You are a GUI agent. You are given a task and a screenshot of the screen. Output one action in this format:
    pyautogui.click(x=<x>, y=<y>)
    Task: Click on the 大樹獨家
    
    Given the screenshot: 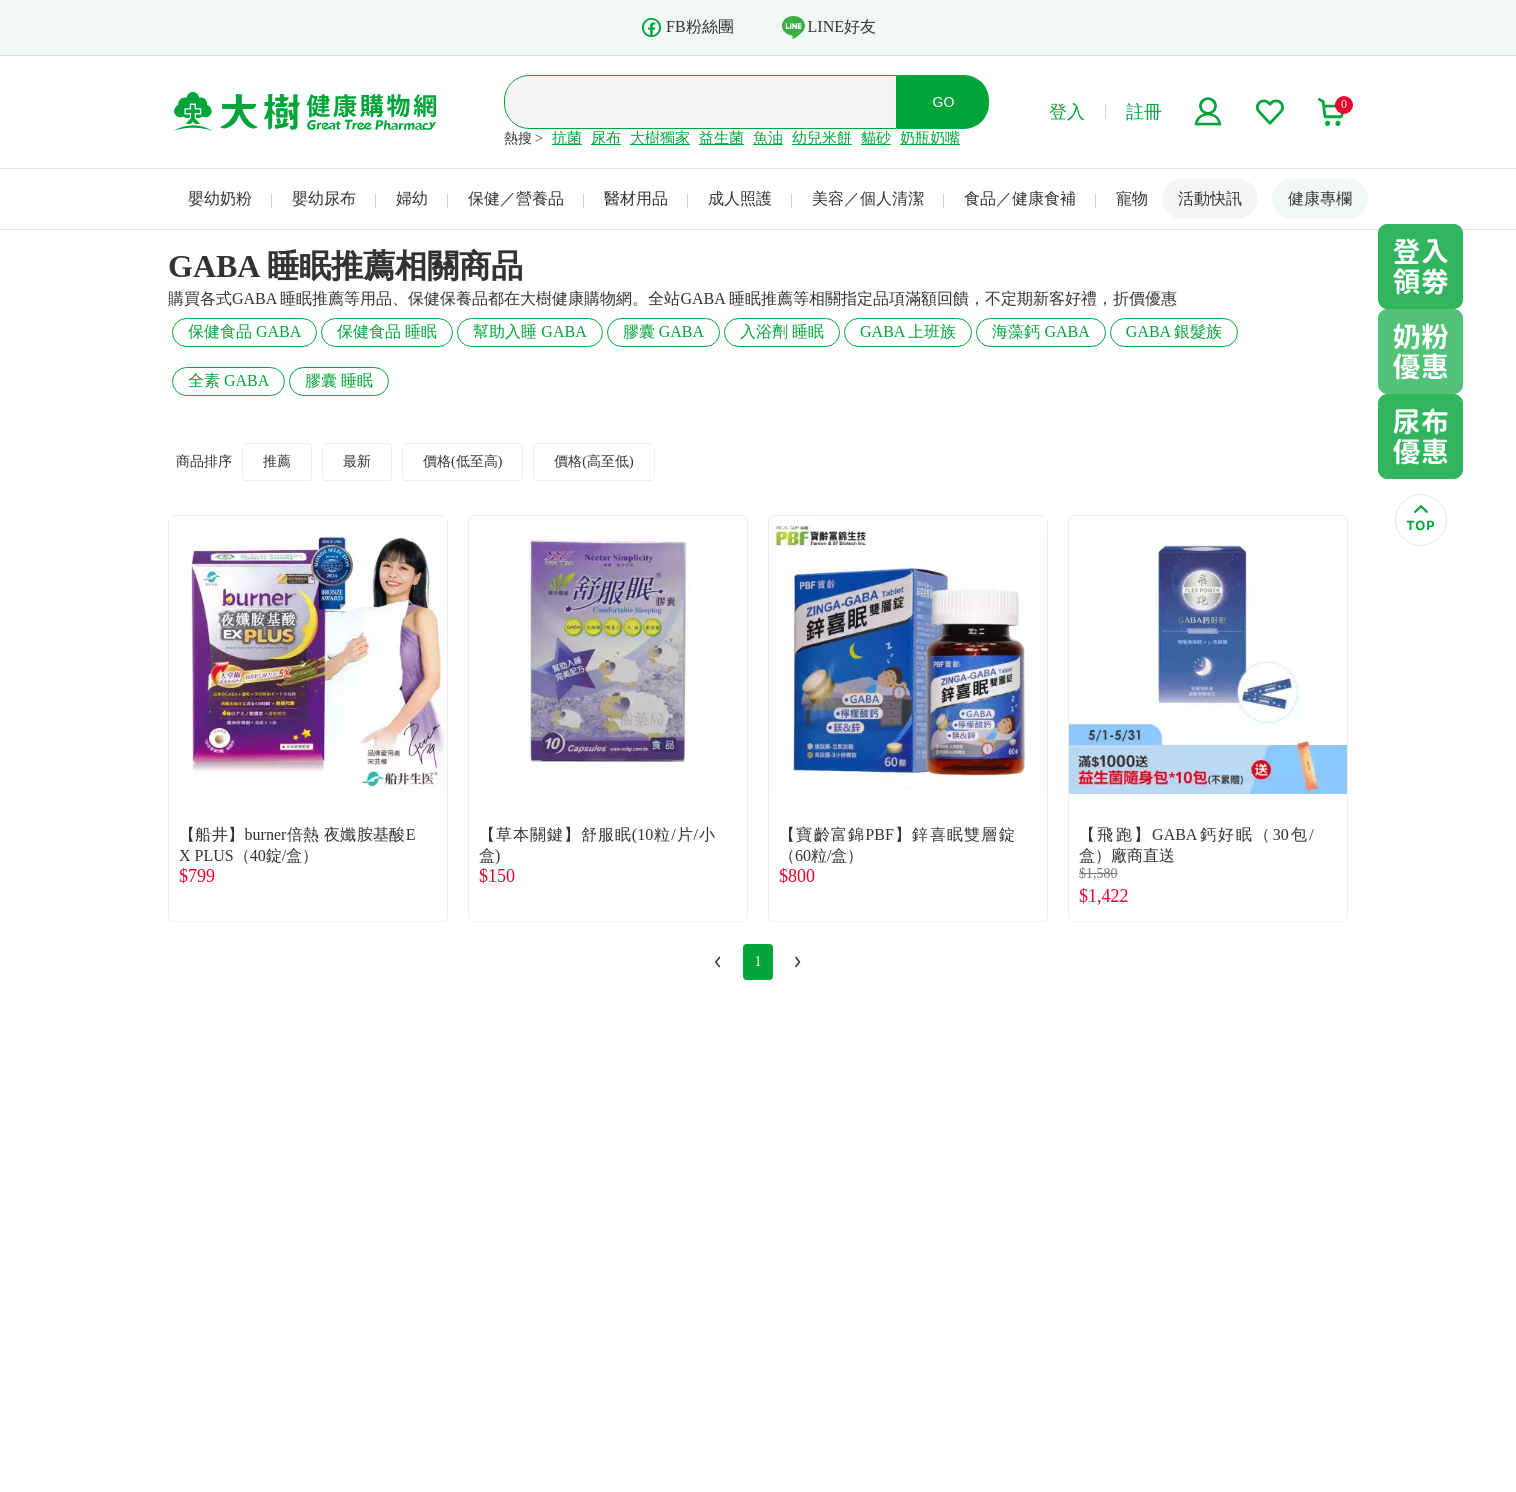 What is the action you would take?
    pyautogui.click(x=660, y=138)
    